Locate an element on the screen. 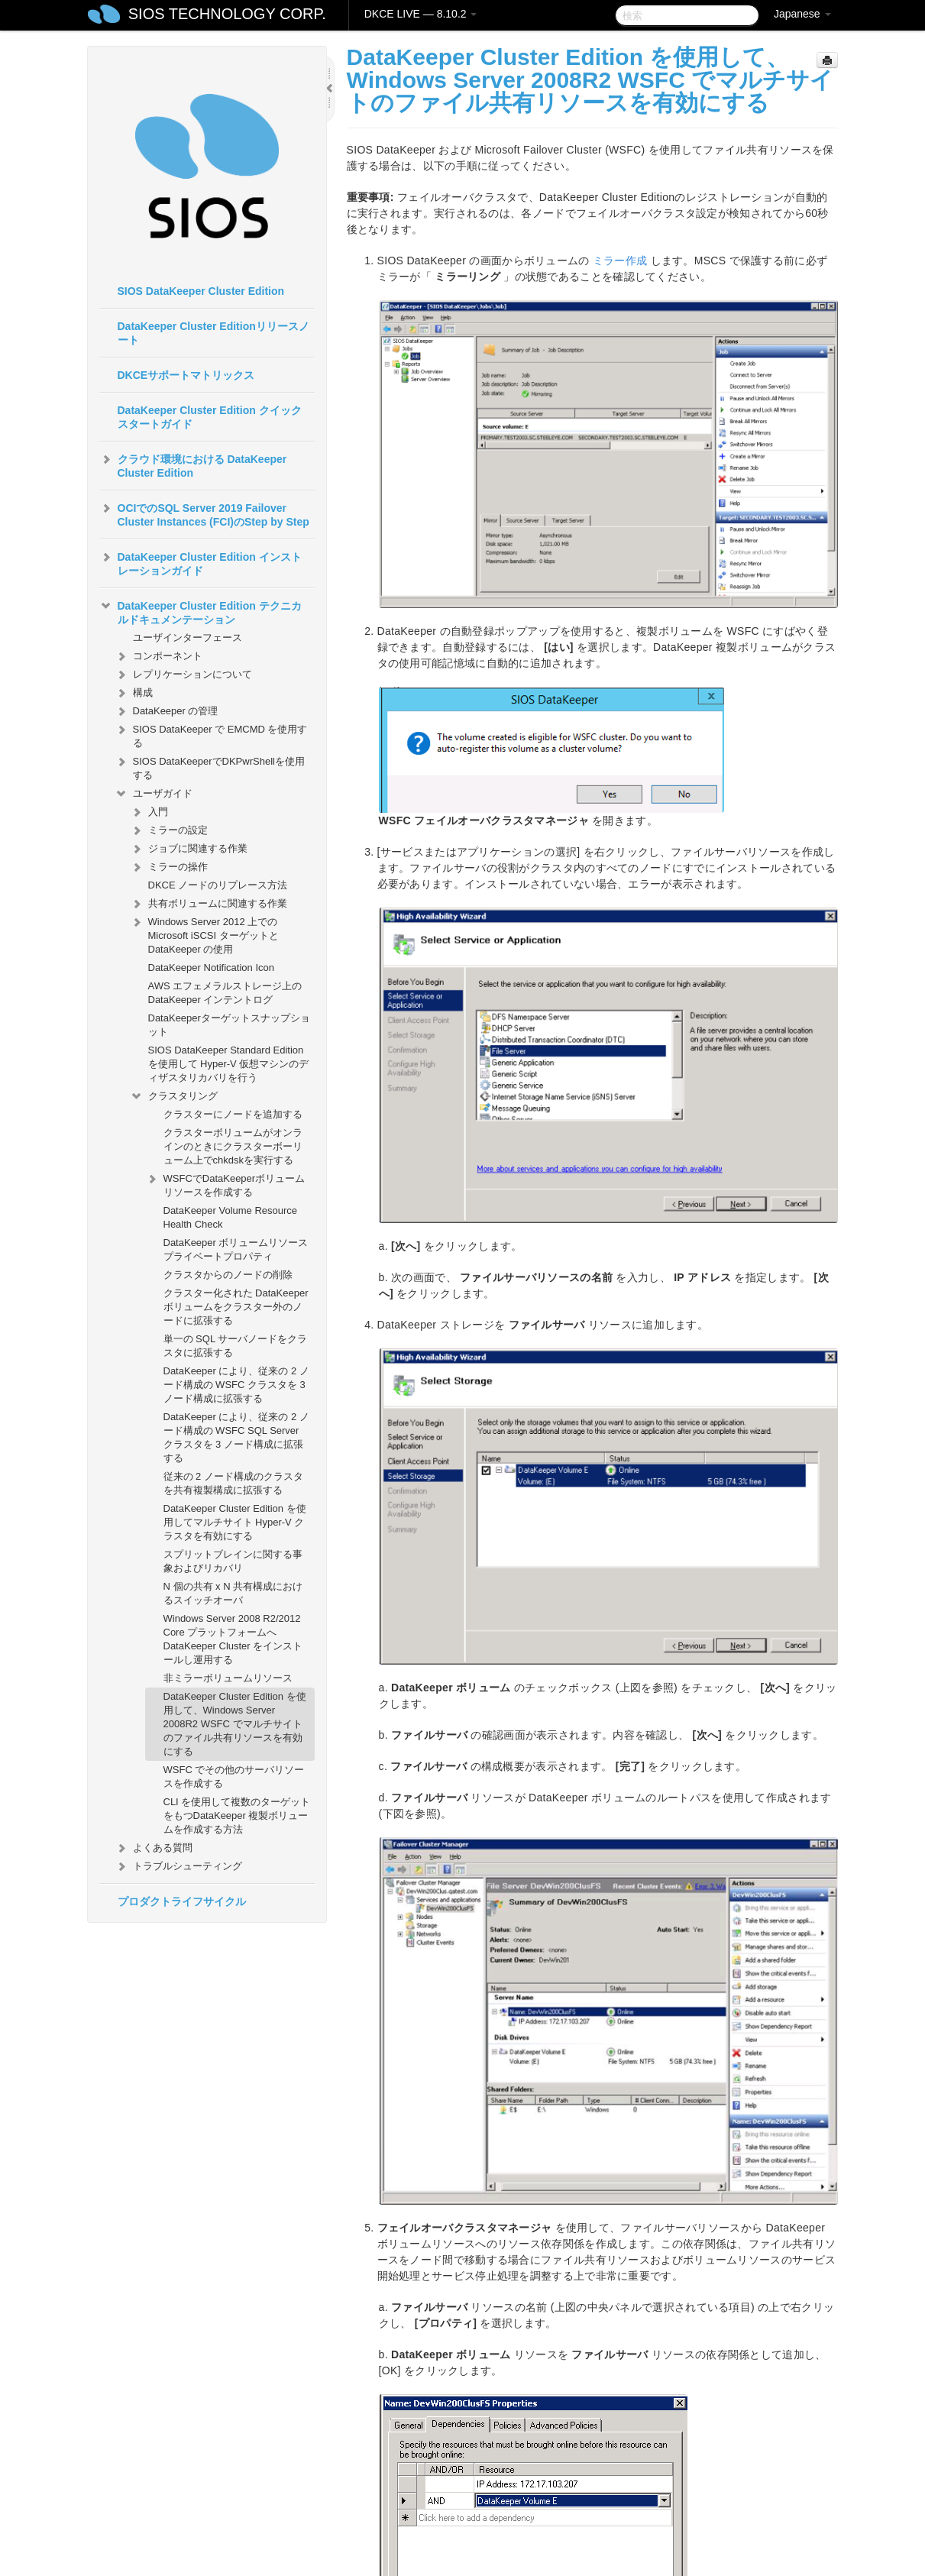  ユーザインターフェース is located at coordinates (187, 637).